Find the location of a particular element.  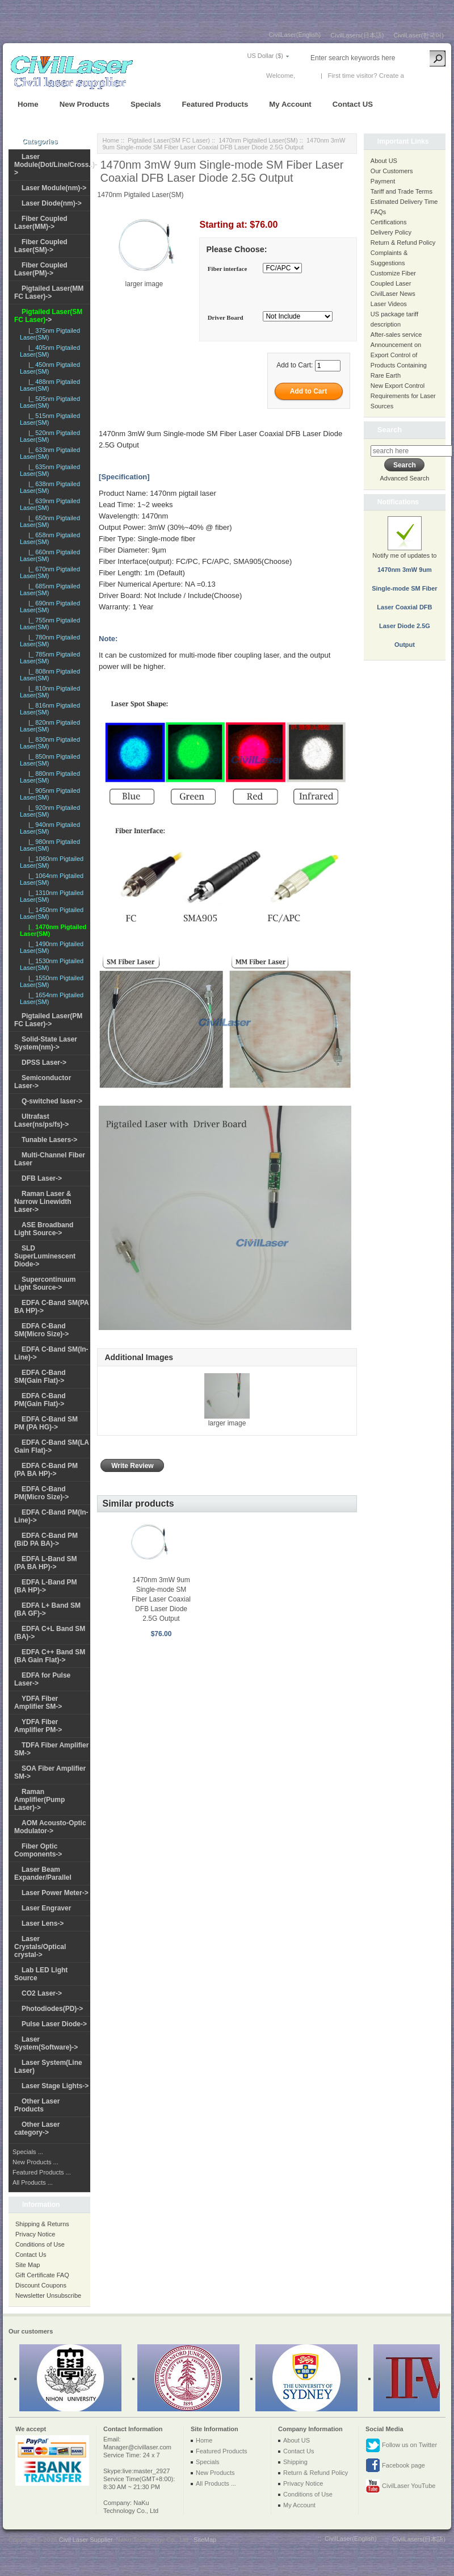

AOM Acousto-Optic Modulator-> is located at coordinates (50, 1827).